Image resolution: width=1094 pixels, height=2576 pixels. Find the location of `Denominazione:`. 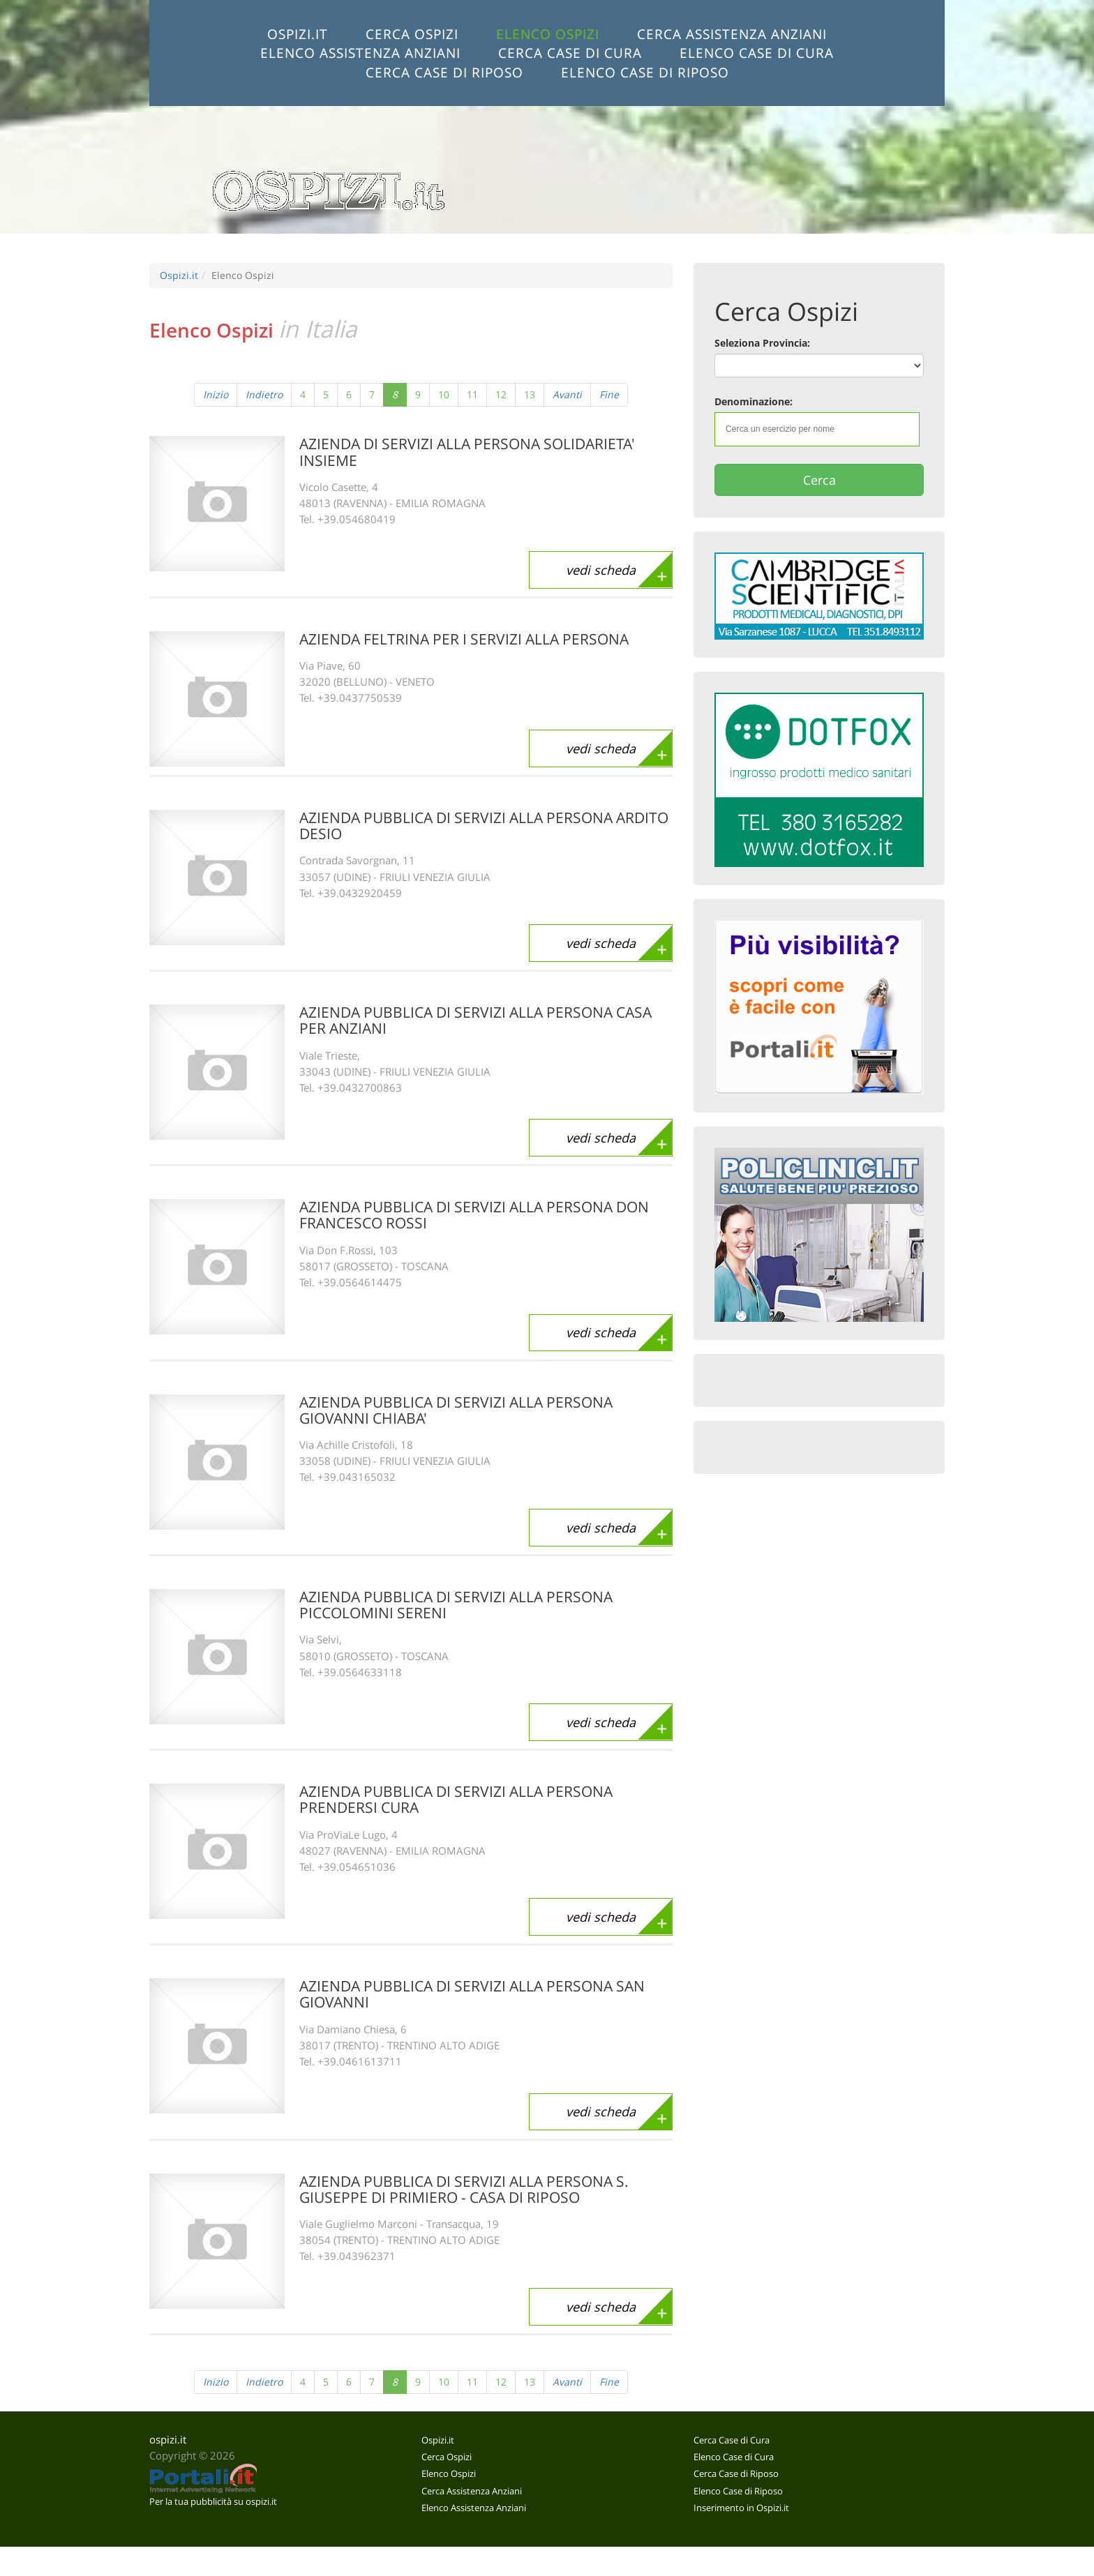

Denominazione: is located at coordinates (753, 401).